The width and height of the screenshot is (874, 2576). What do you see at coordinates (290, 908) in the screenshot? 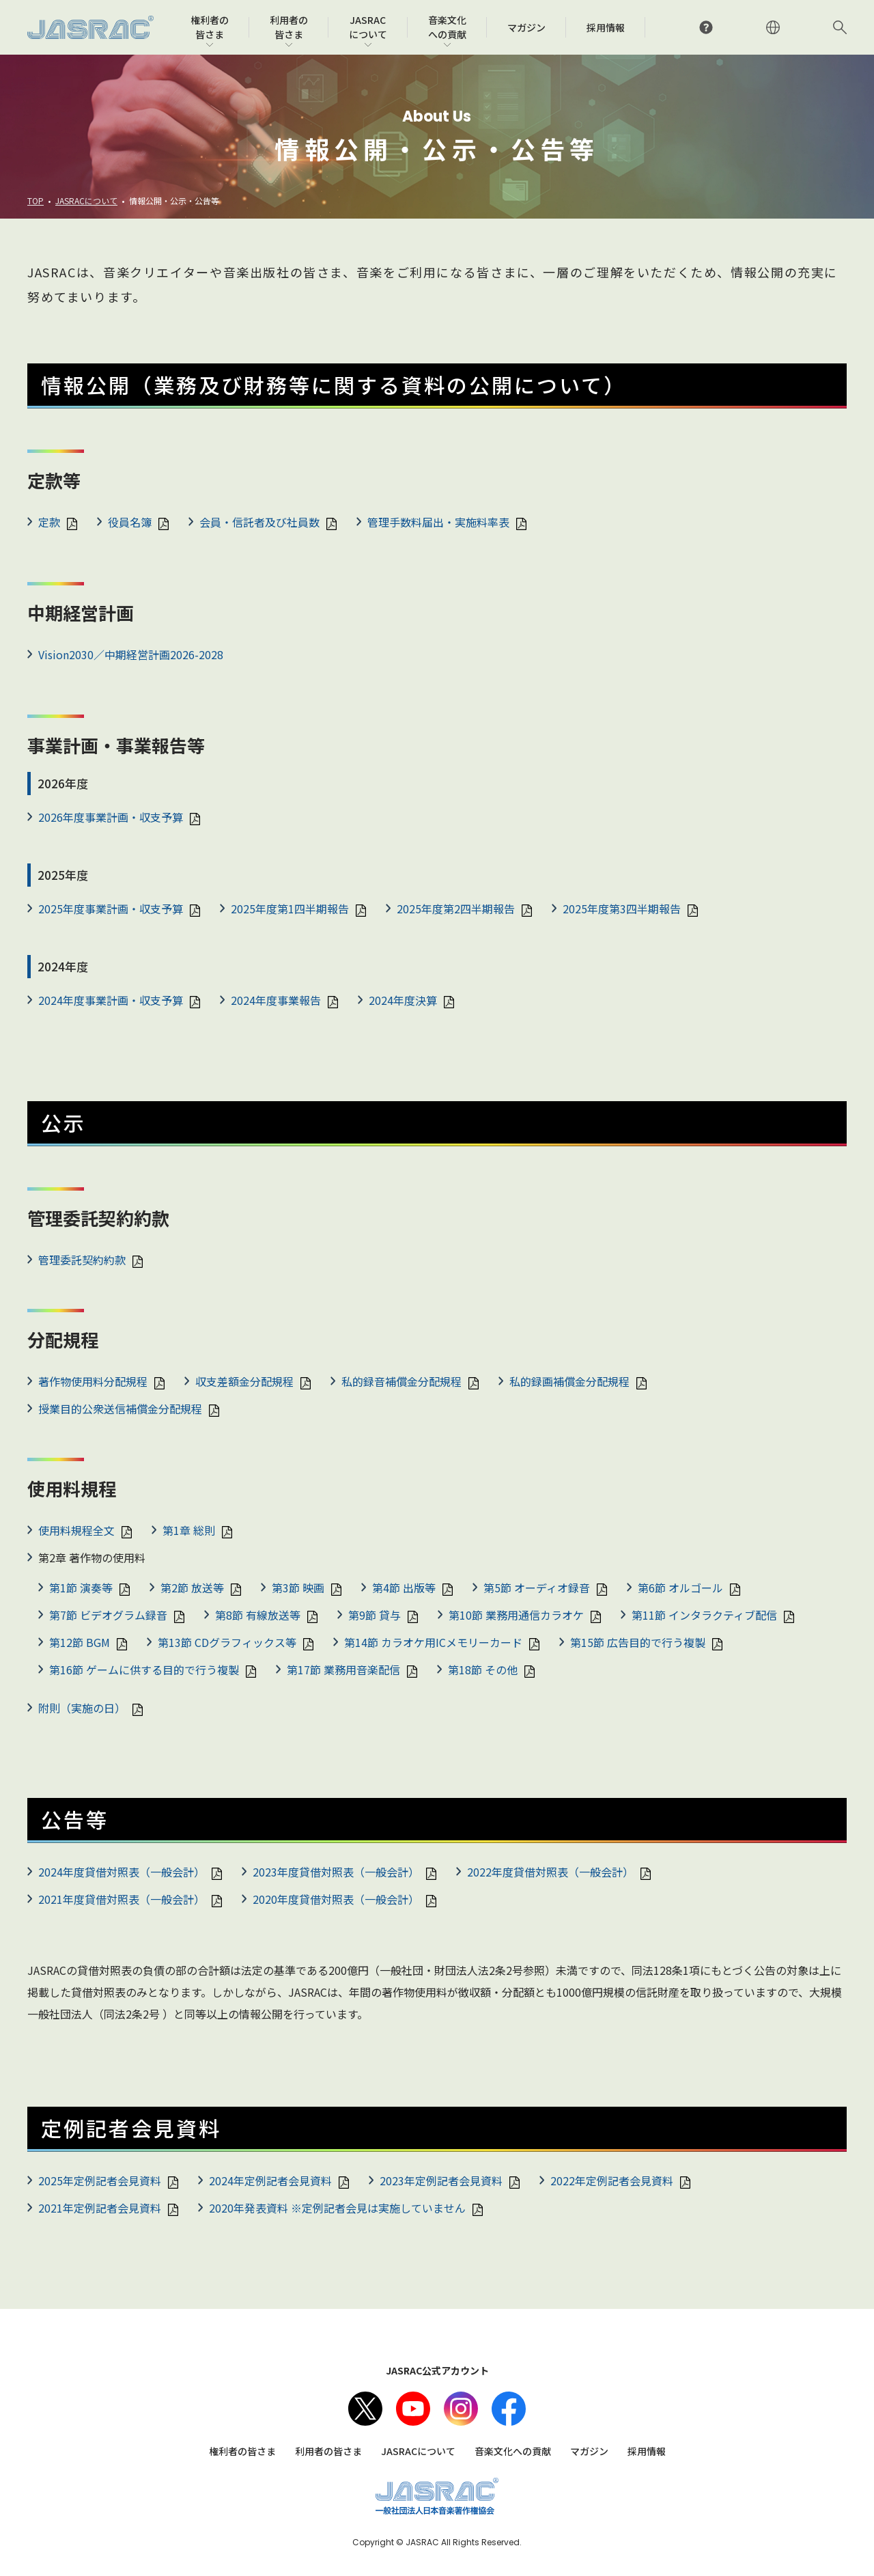
I see `2025年度第1四半期報告` at bounding box center [290, 908].